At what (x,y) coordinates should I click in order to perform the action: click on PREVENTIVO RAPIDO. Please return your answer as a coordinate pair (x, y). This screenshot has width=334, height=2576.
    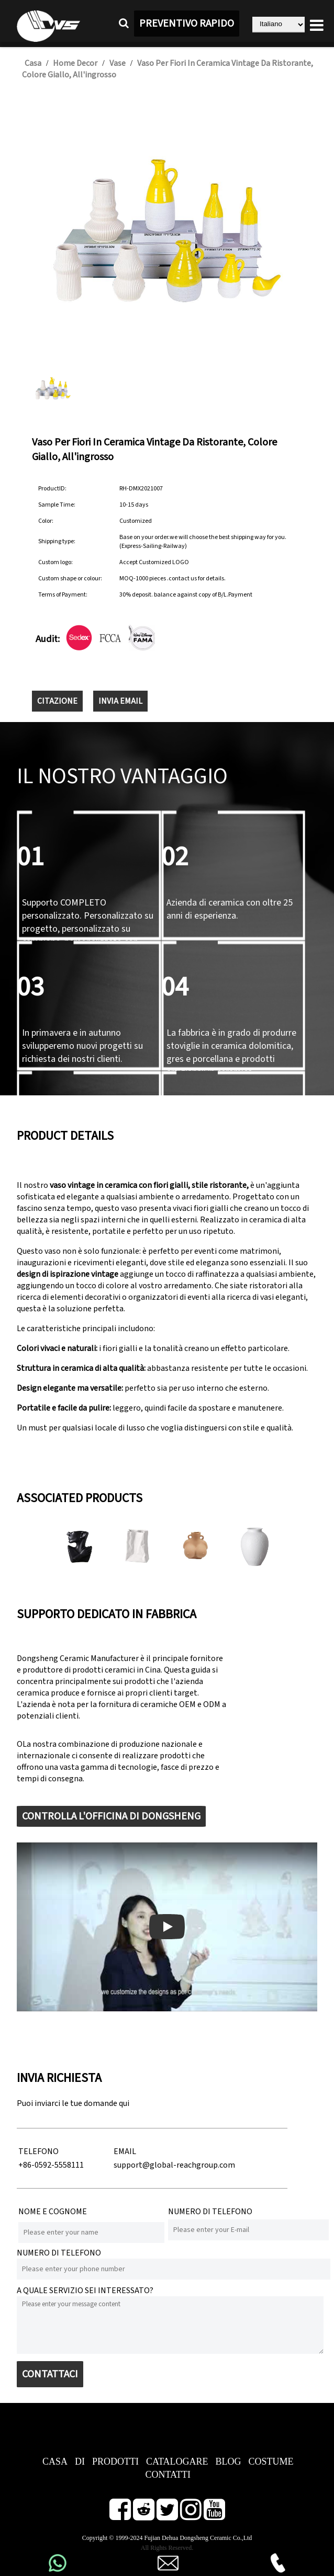
    Looking at the image, I should click on (186, 23).